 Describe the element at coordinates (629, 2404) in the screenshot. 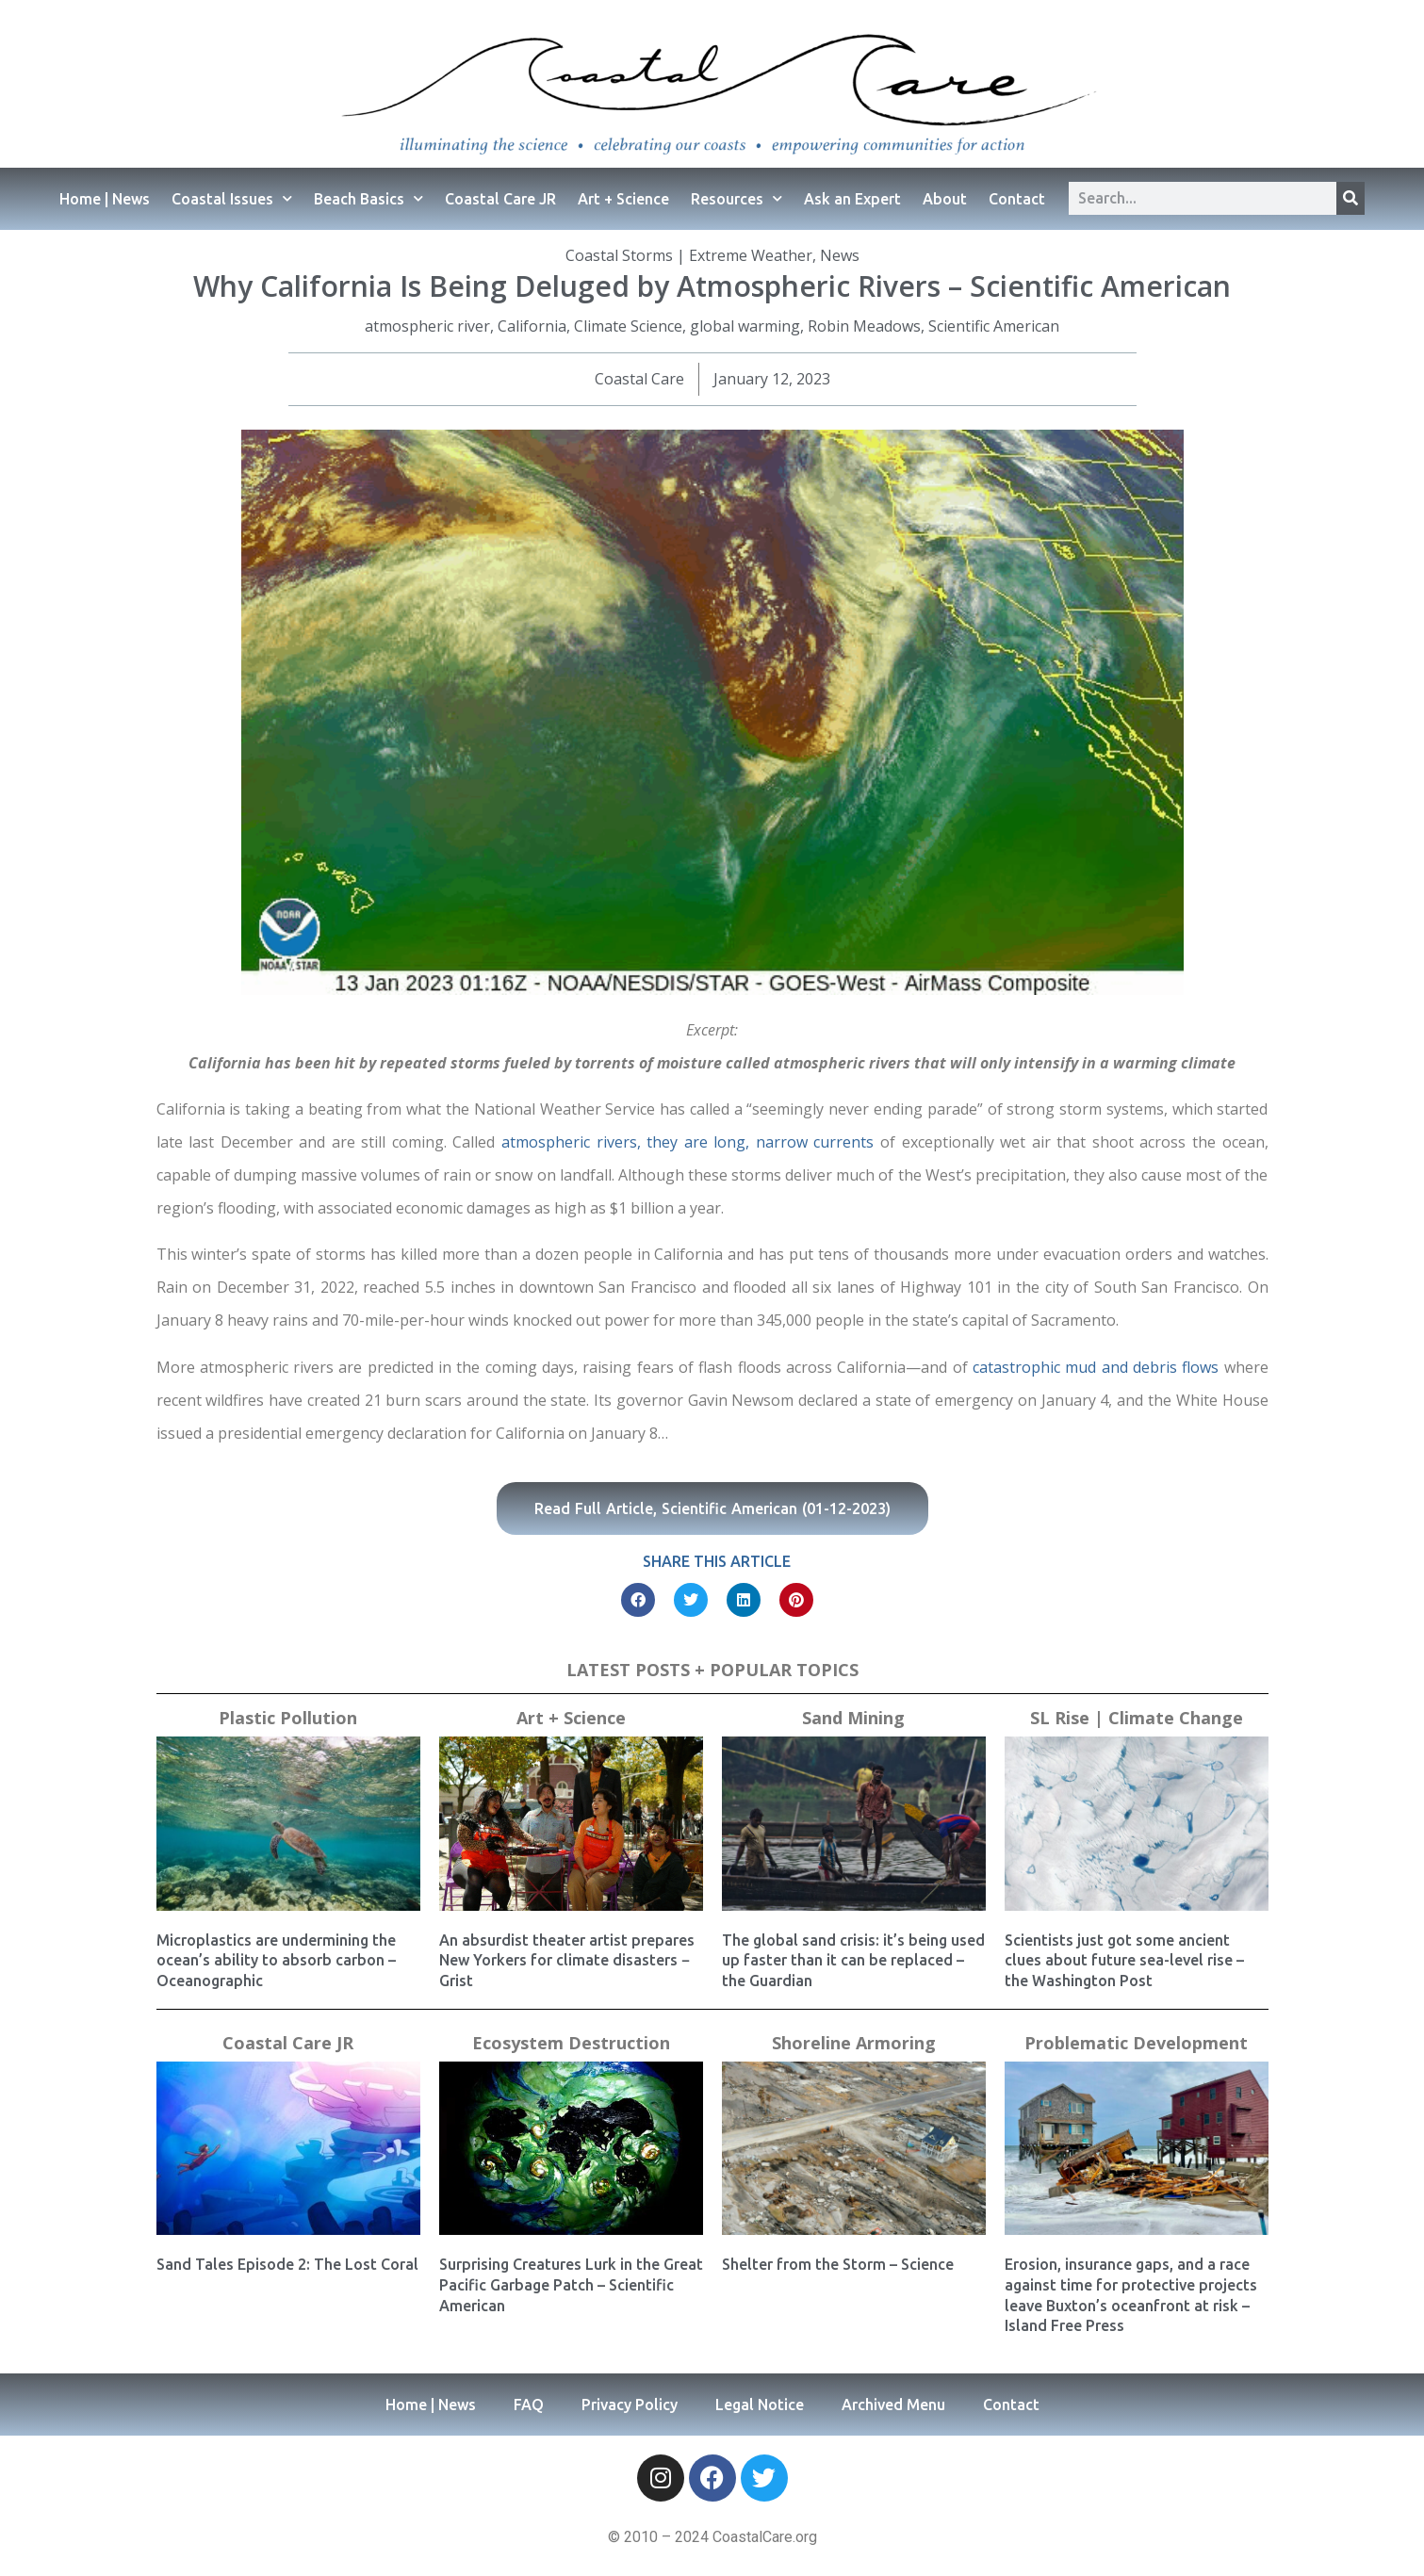

I see `Privacy Policy` at that location.